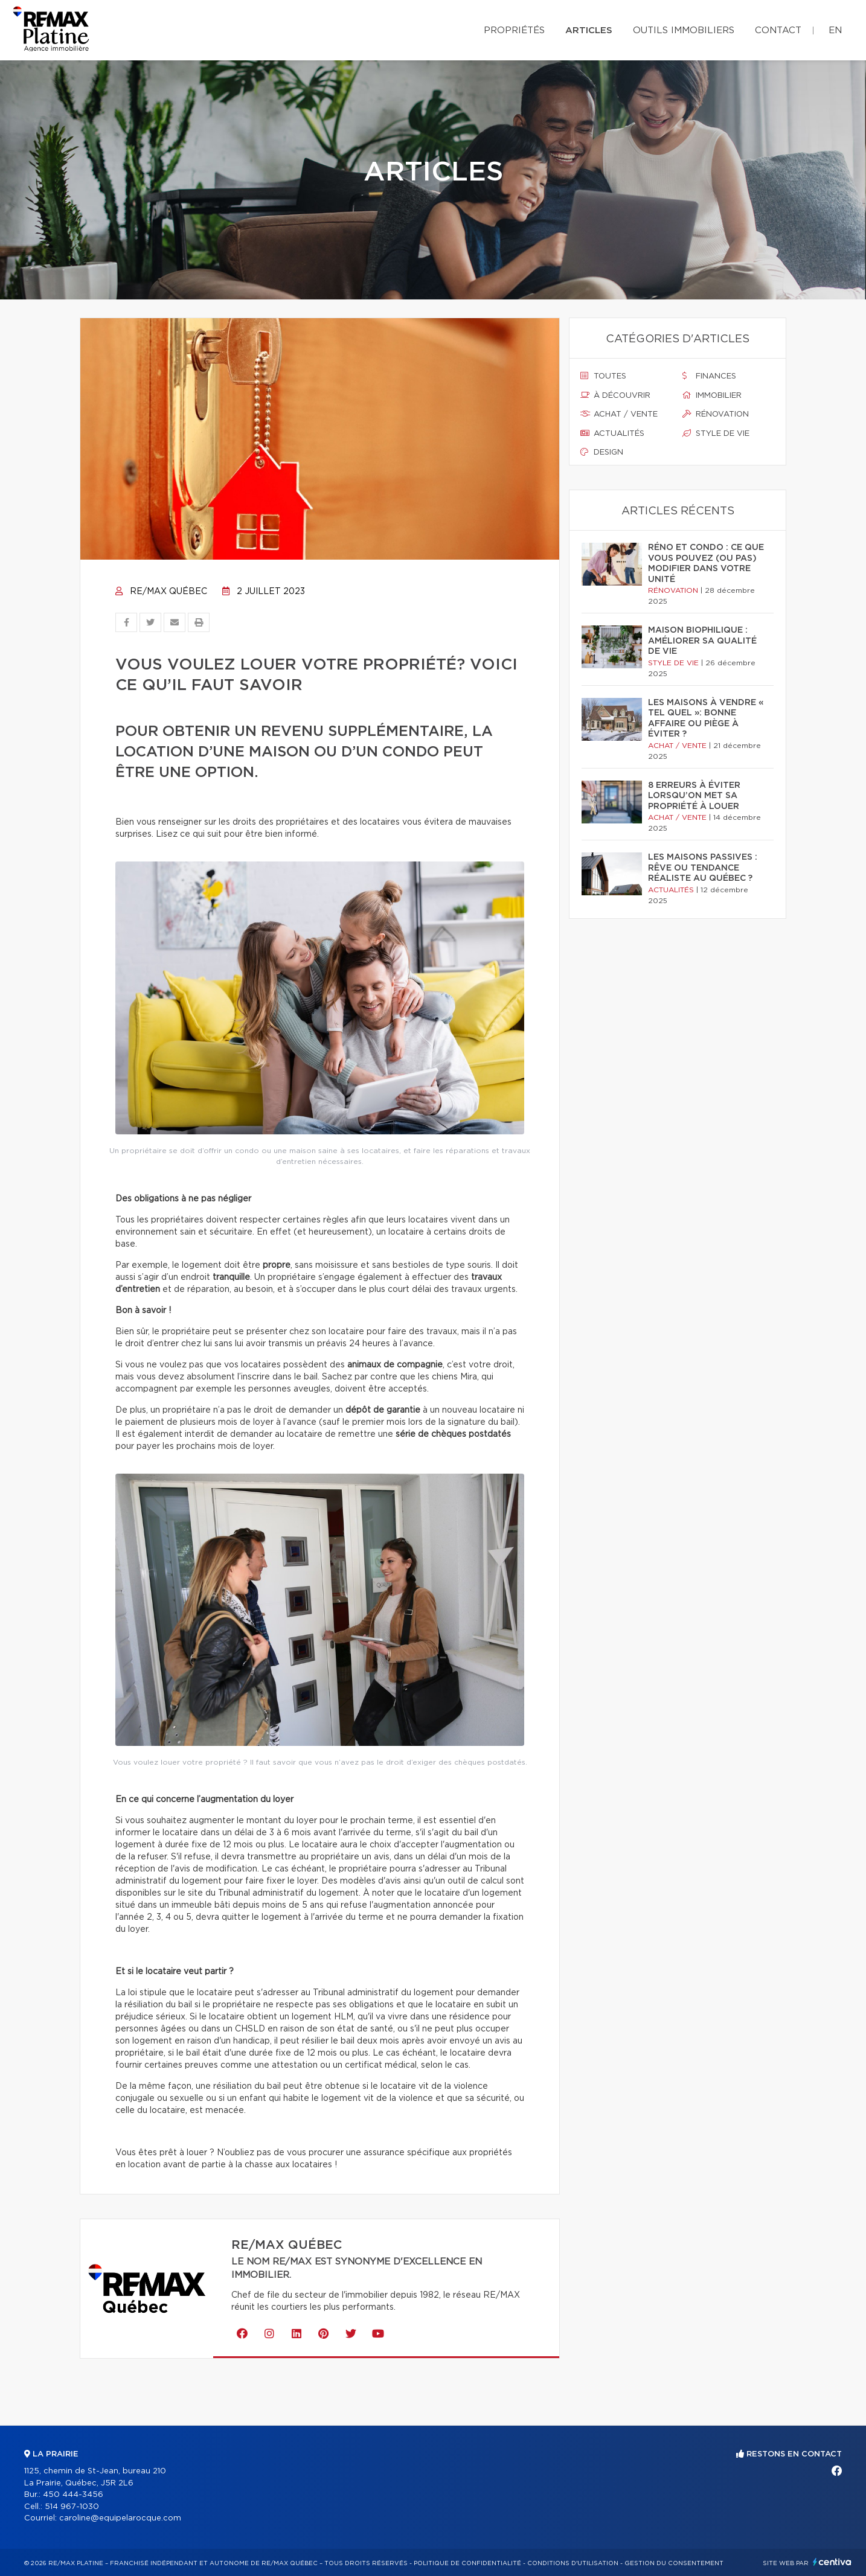 The width and height of the screenshot is (866, 2576). I want to click on Style de vie, so click(715, 433).